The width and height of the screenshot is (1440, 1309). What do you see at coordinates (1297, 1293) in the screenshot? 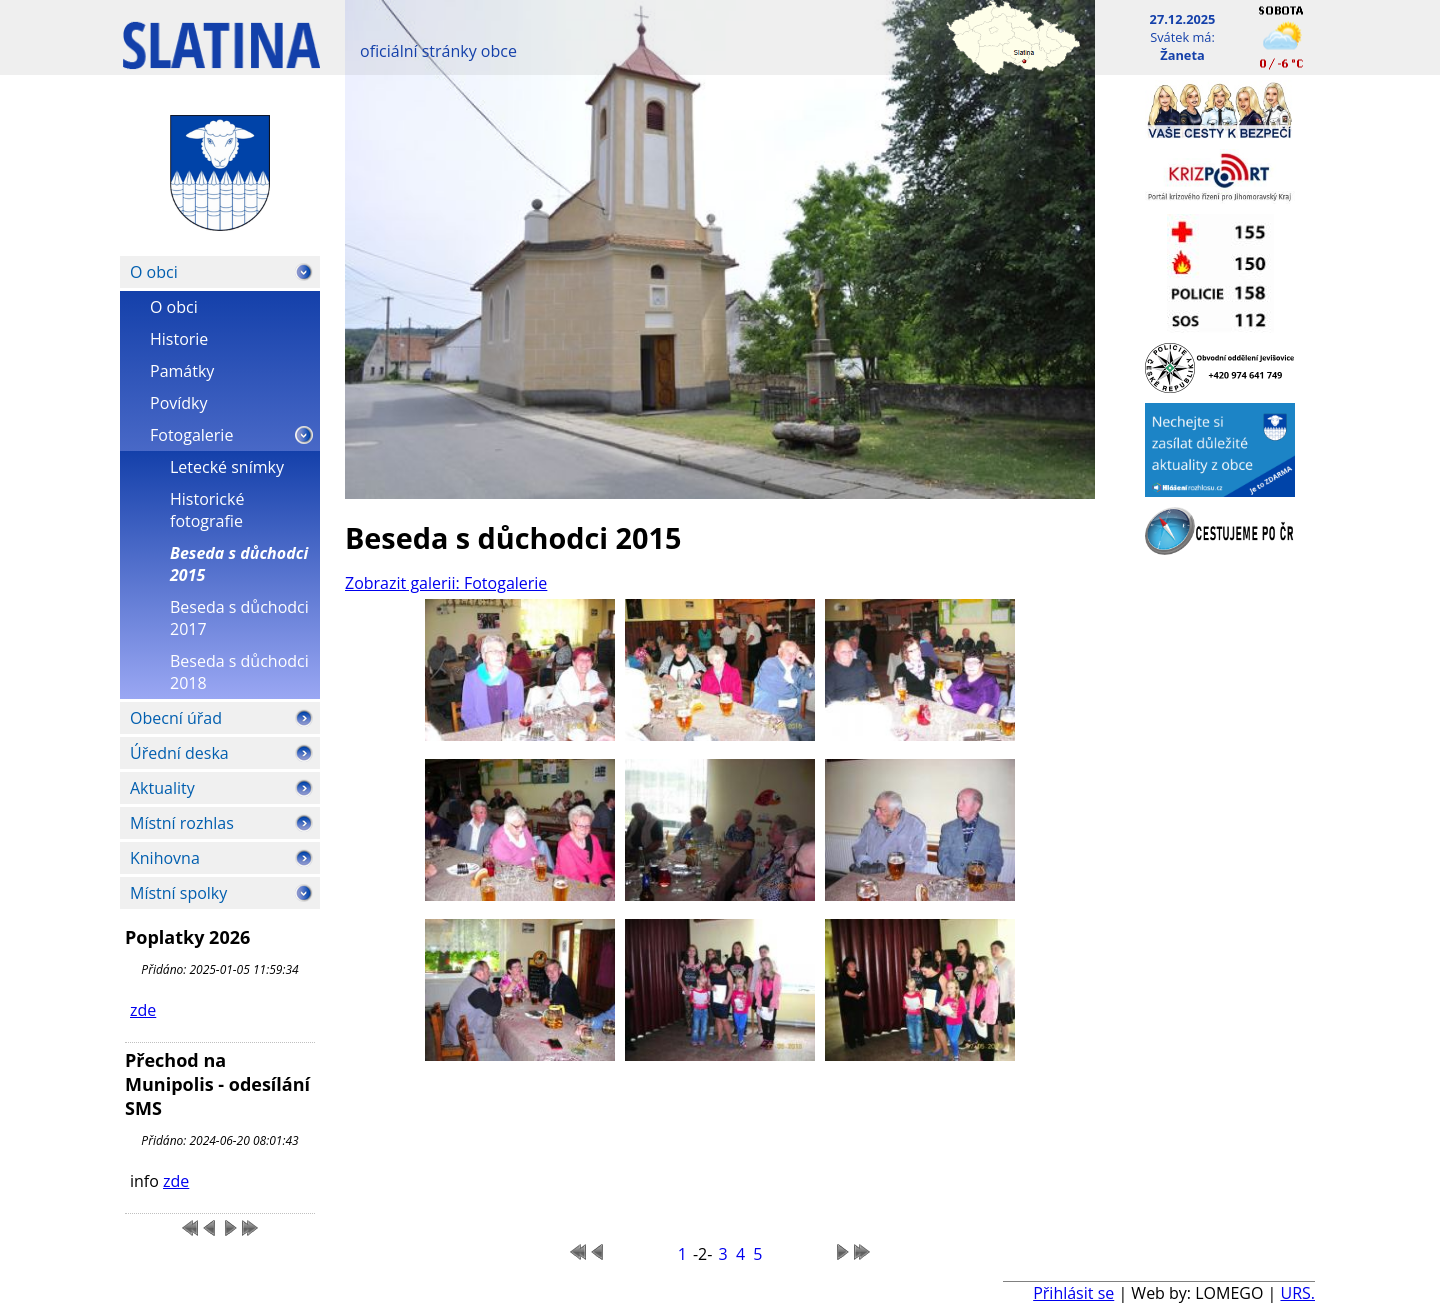
I see `URS.` at bounding box center [1297, 1293].